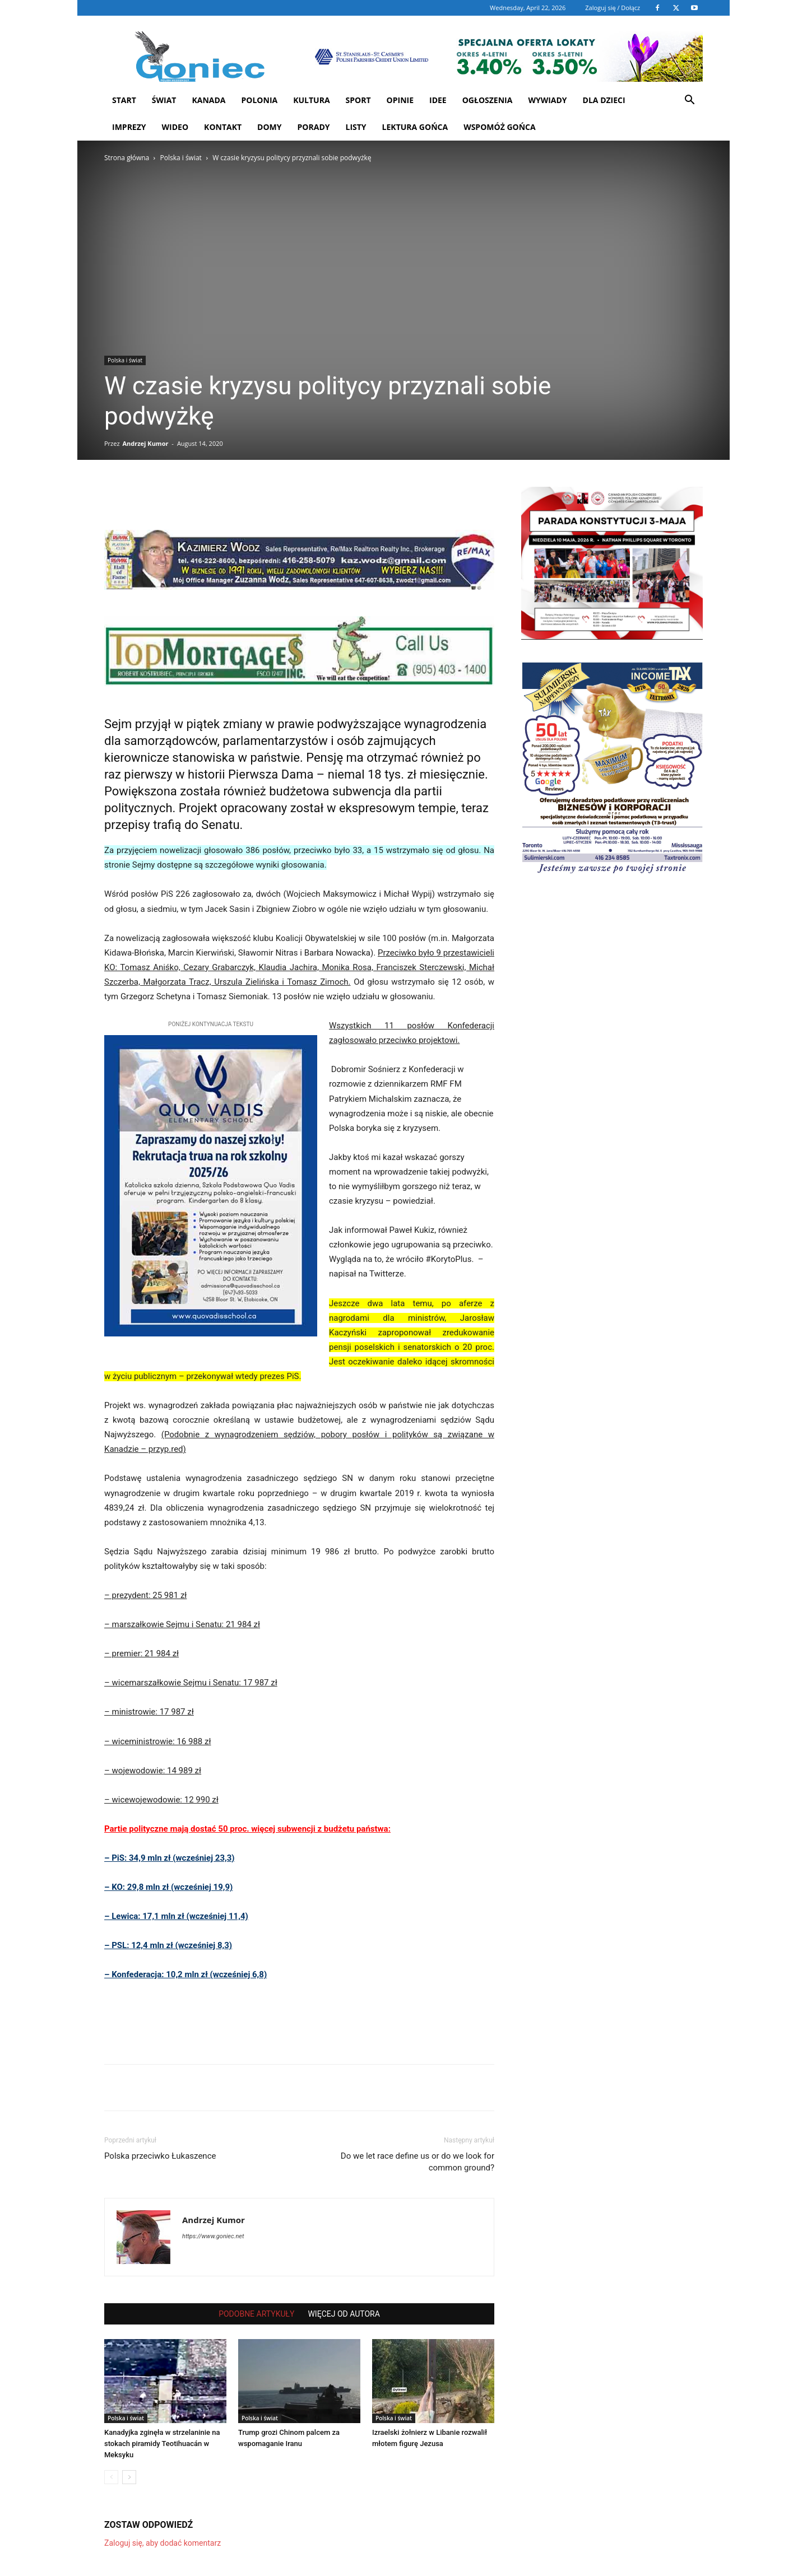 This screenshot has width=807, height=2576. What do you see at coordinates (129, 127) in the screenshot?
I see `Imprezy` at bounding box center [129, 127].